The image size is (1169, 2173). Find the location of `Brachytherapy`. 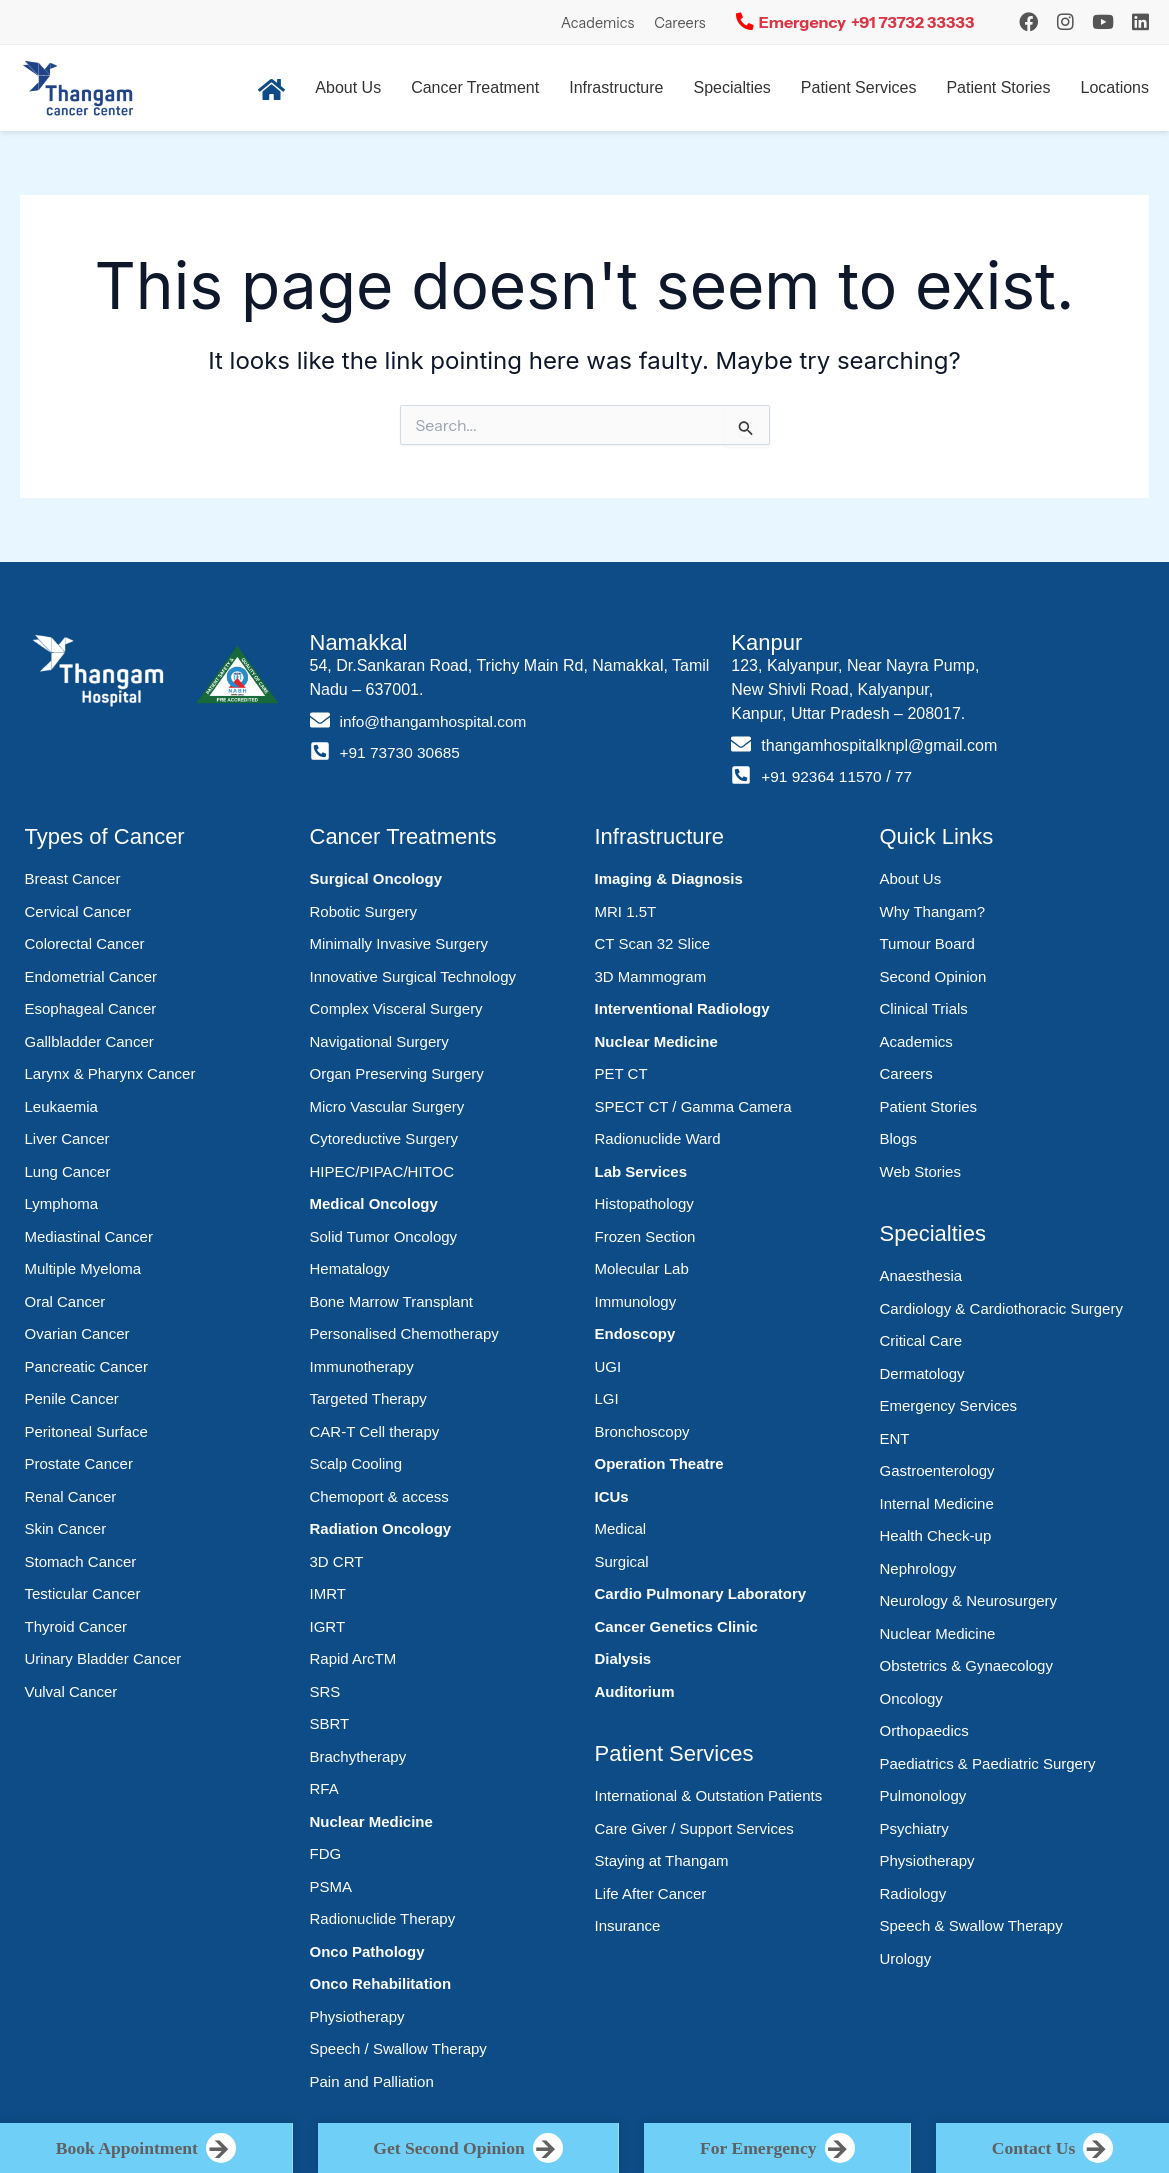

Brachytherapy is located at coordinates (358, 1756).